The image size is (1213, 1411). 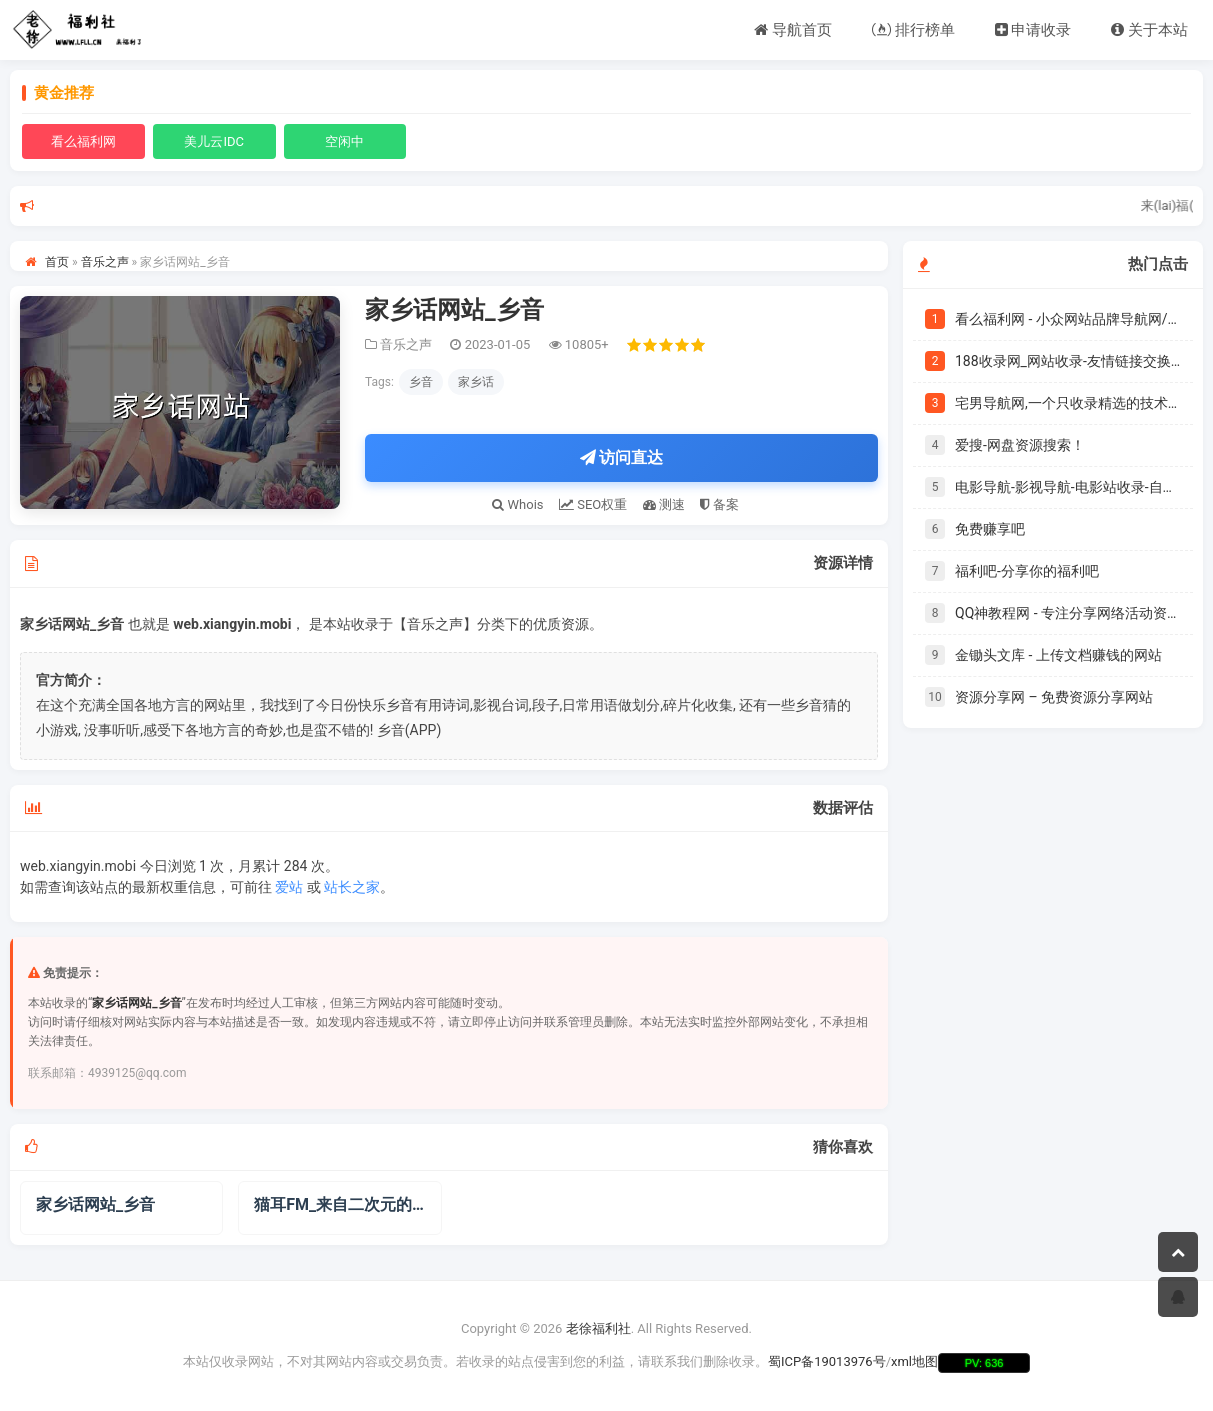 What do you see at coordinates (214, 141) in the screenshot?
I see `美儿云IDC` at bounding box center [214, 141].